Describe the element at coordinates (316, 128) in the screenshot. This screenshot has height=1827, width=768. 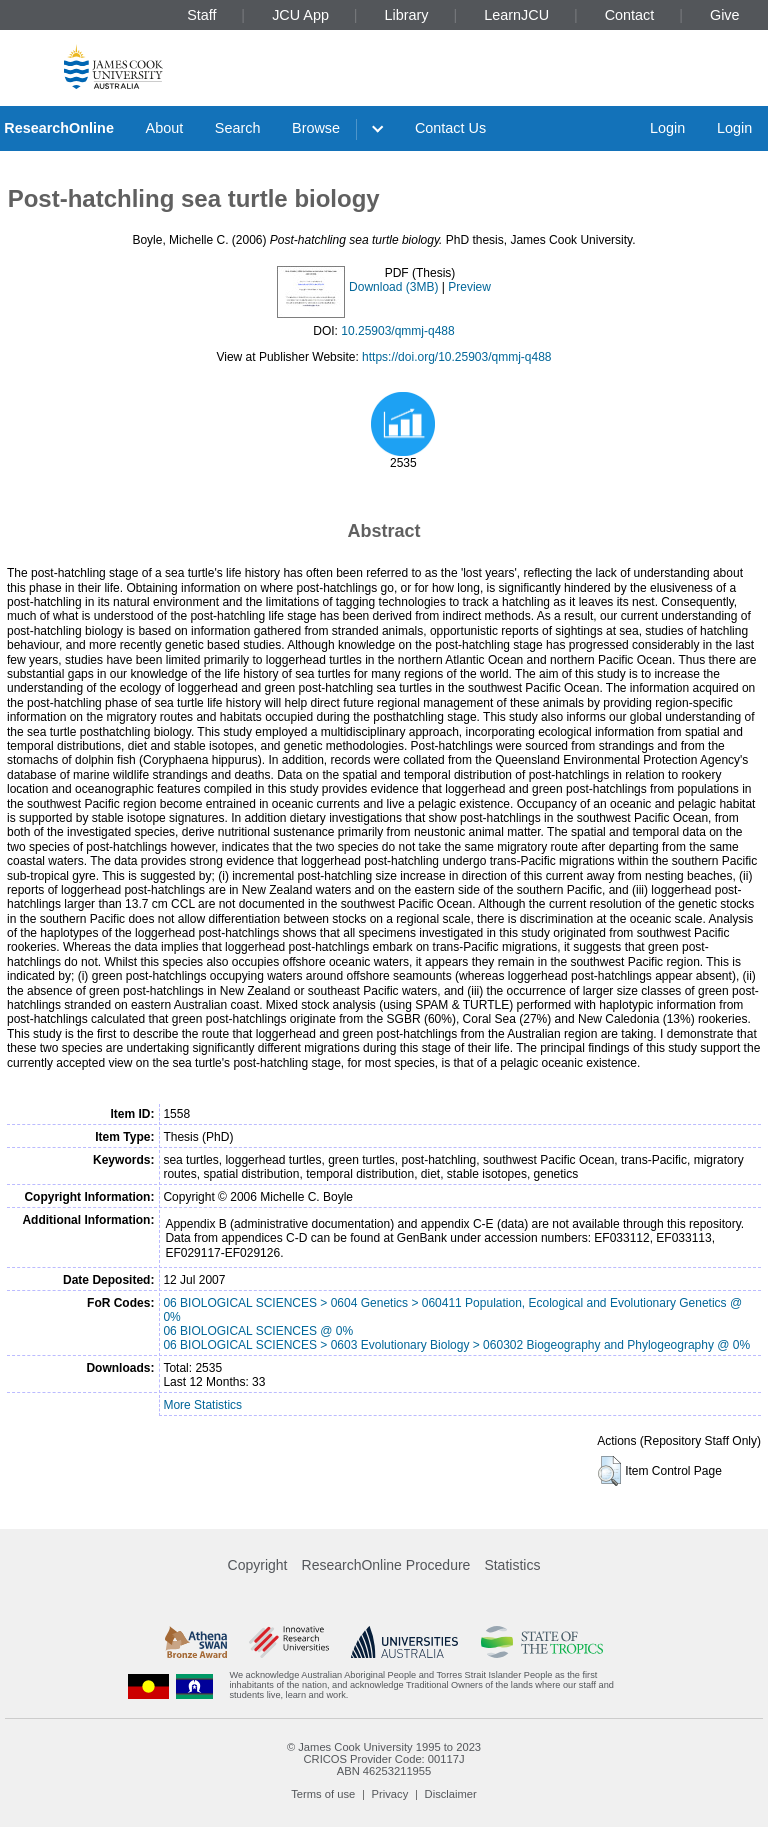
I see `Browse` at that location.